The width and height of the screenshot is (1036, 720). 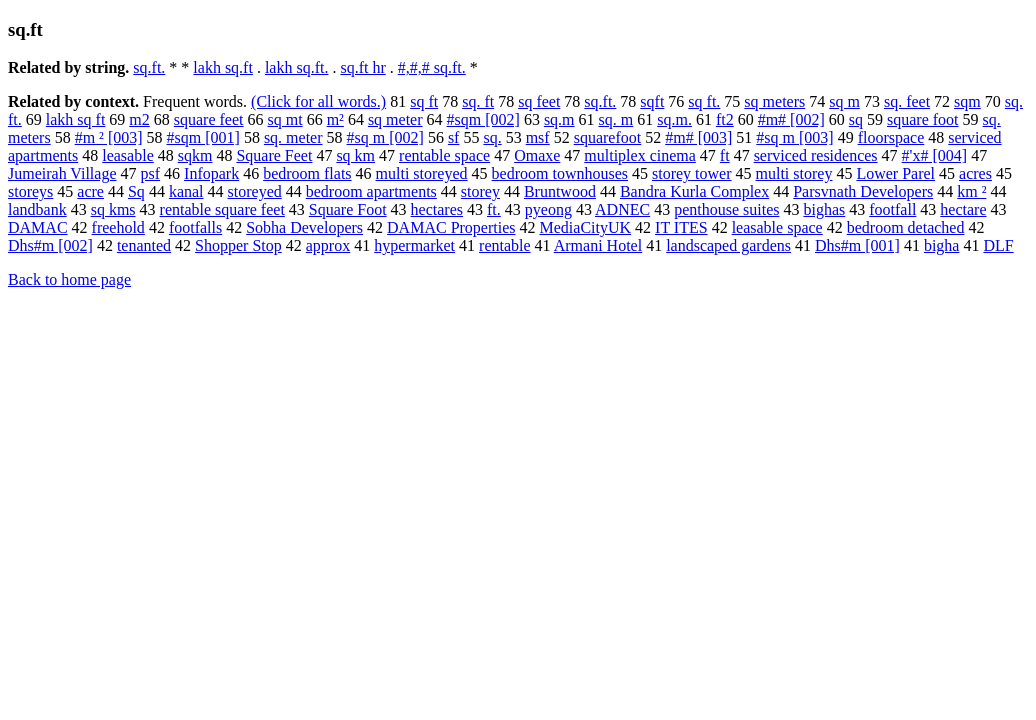 I want to click on msf, so click(x=538, y=137).